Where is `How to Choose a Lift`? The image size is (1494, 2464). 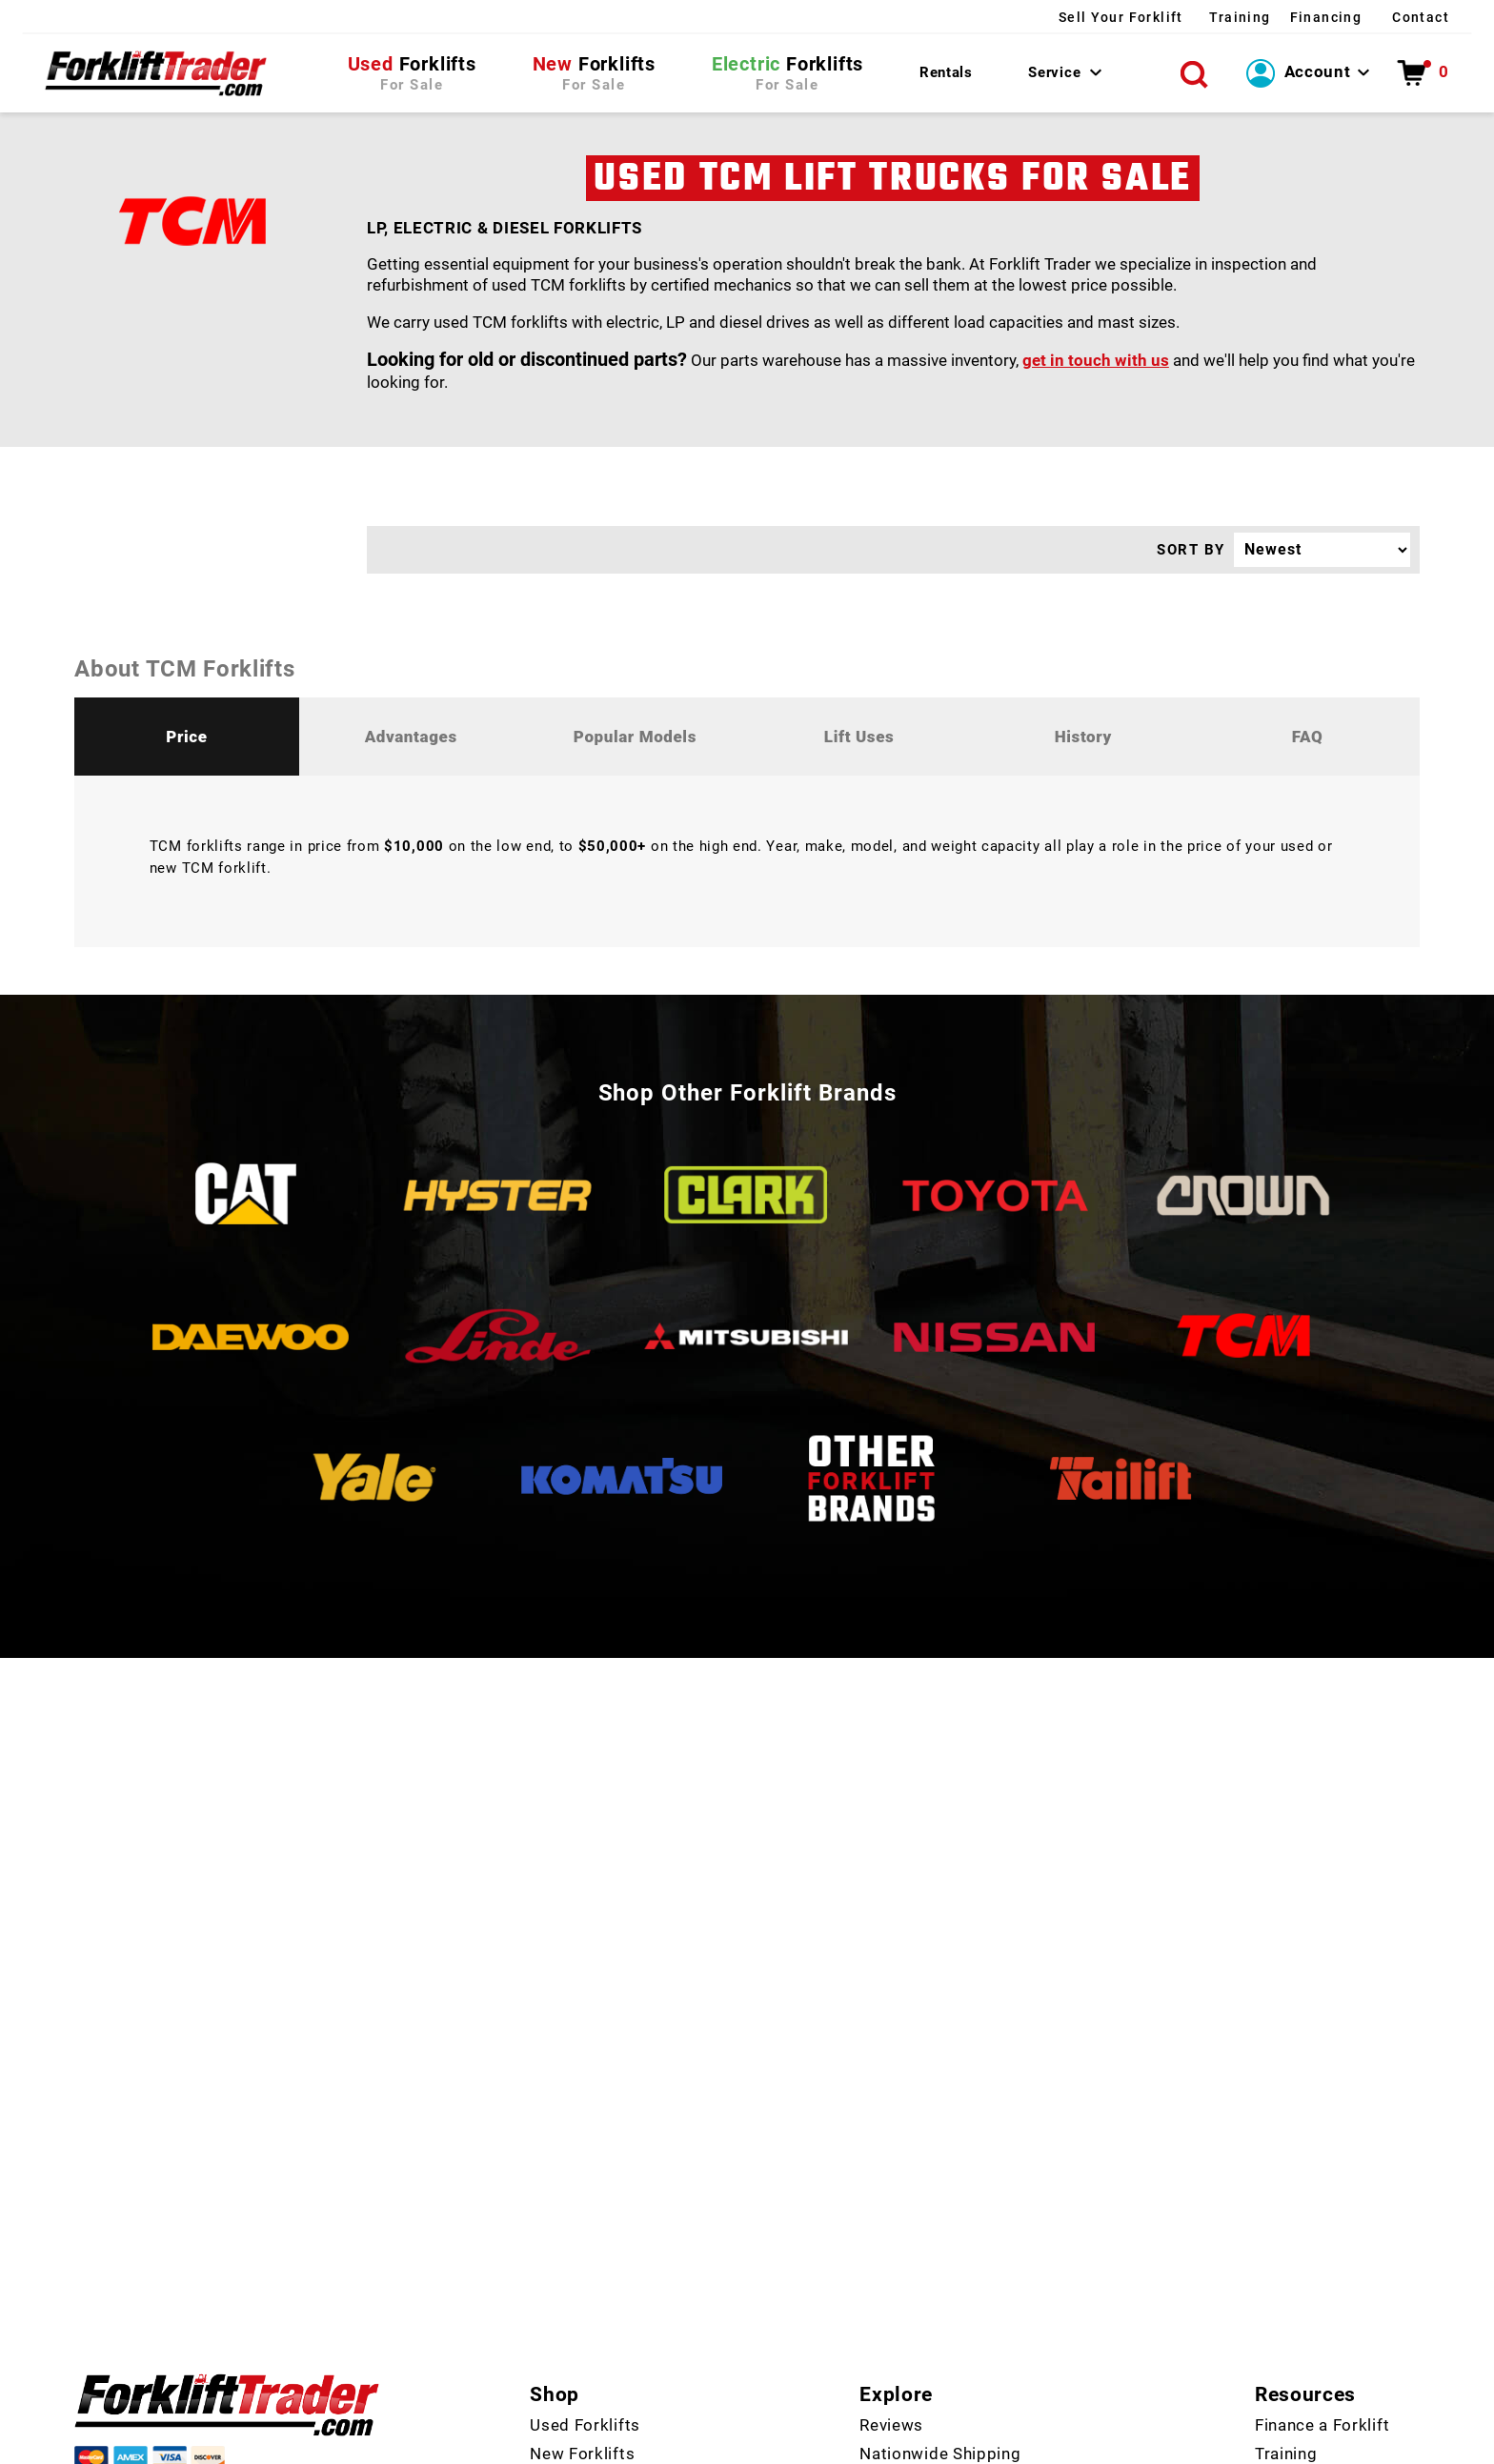
How to Choose a Lift is located at coordinates (1337, 2364).